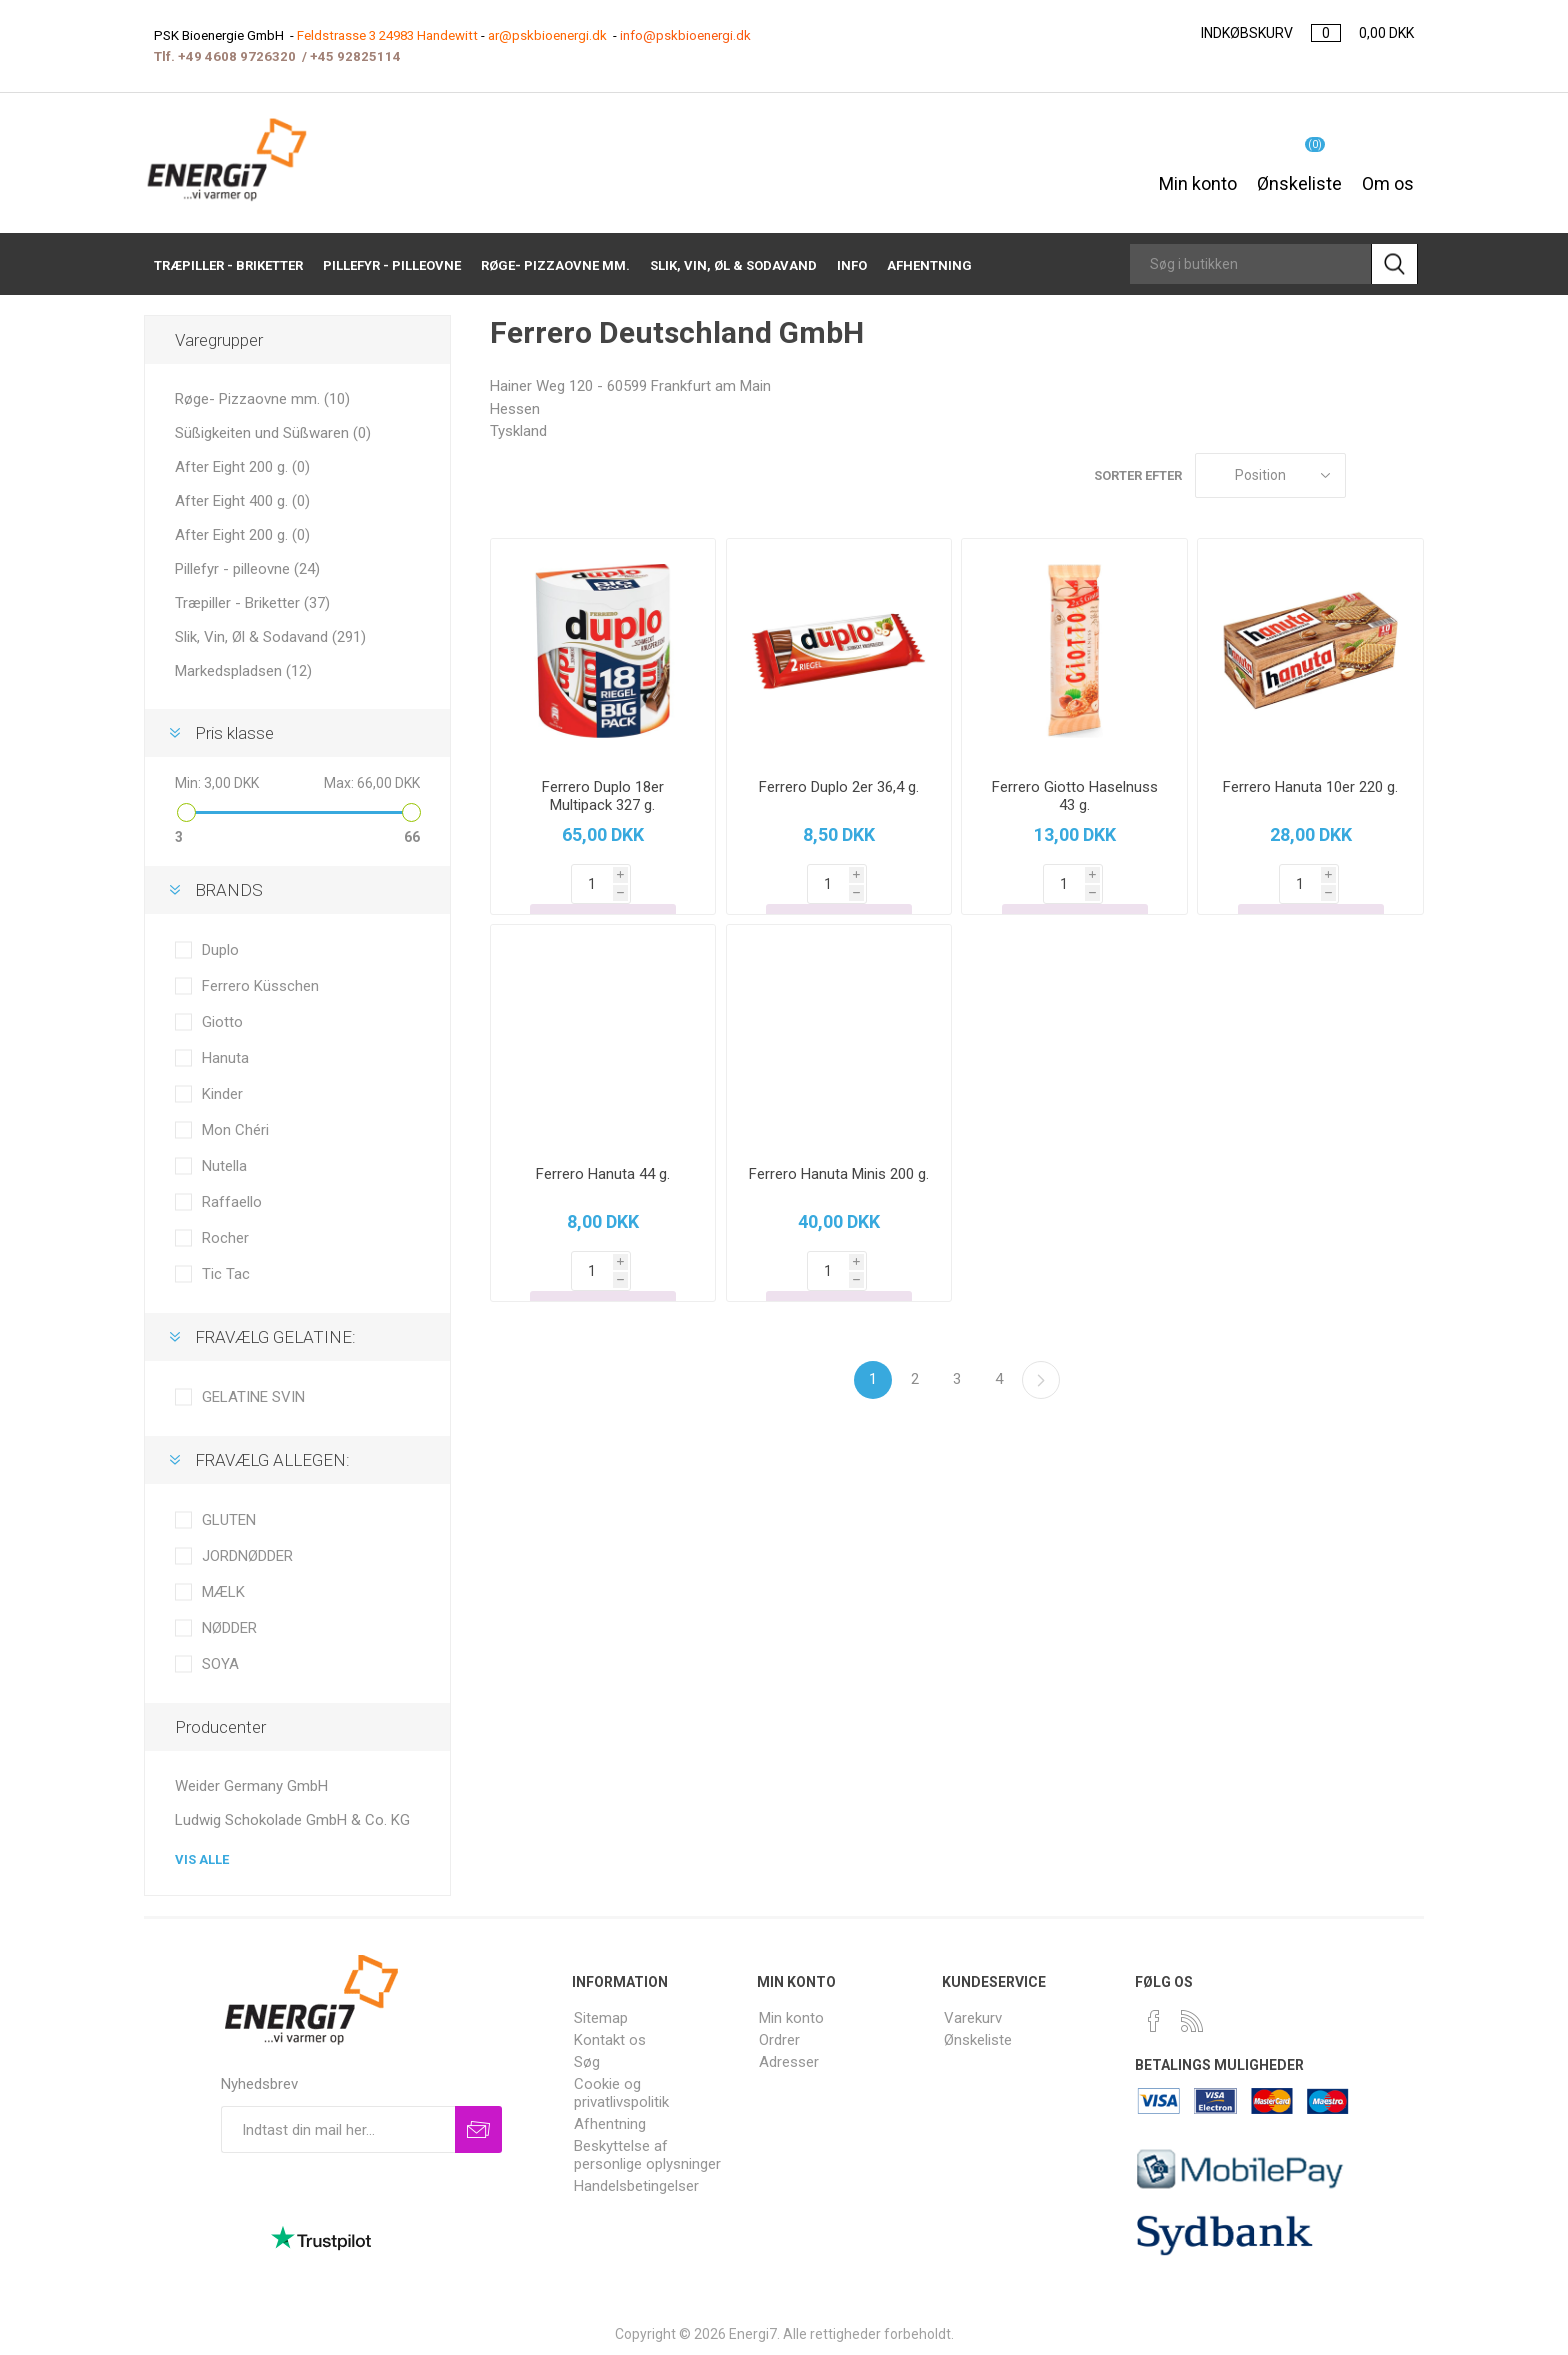 The width and height of the screenshot is (1568, 2355). Describe the element at coordinates (220, 1664) in the screenshot. I see `SOYA` at that location.